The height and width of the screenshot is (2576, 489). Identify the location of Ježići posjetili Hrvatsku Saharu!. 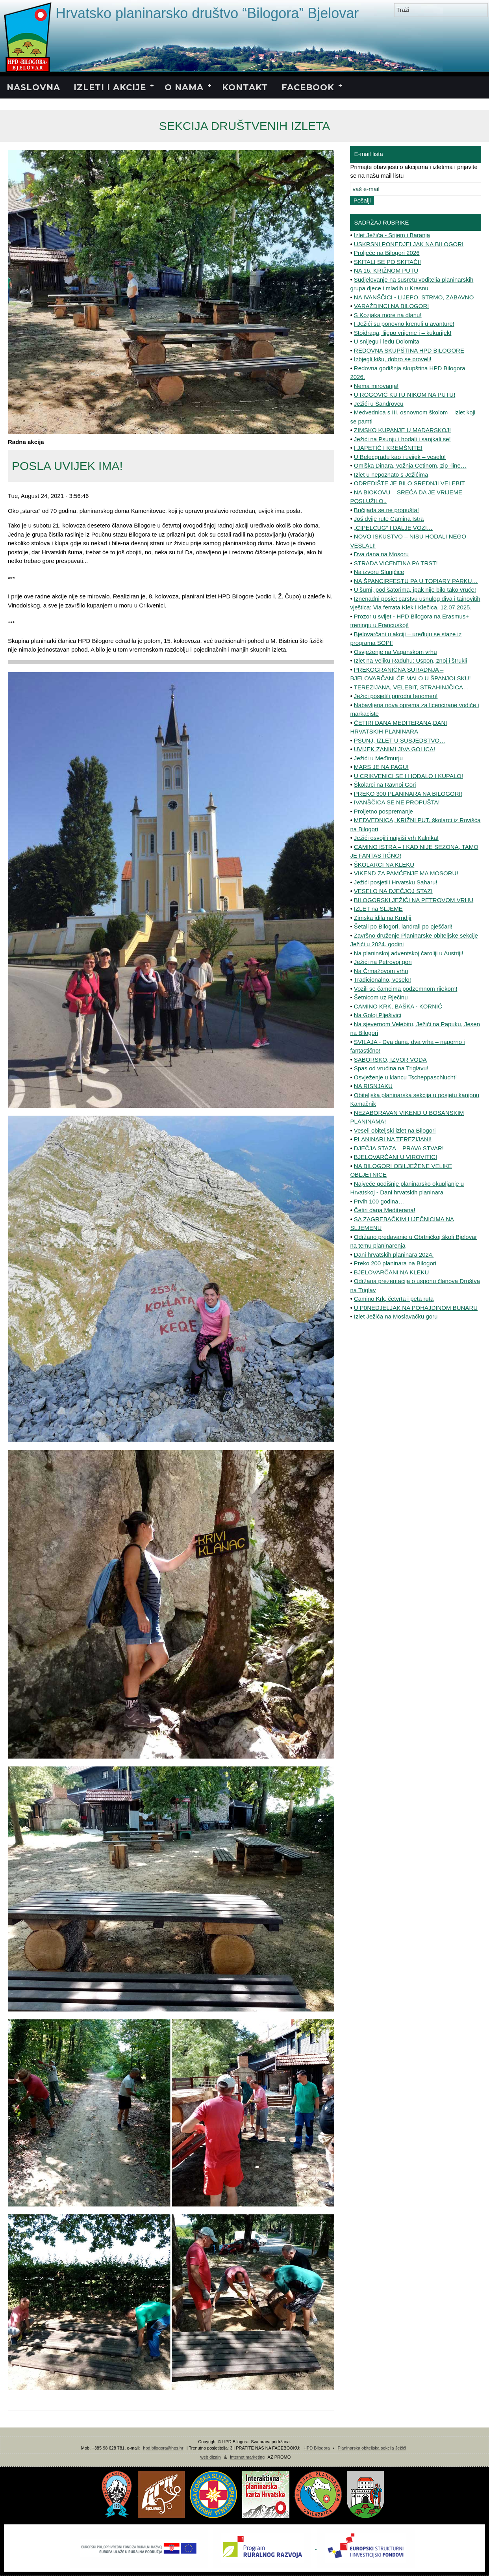
(395, 882).